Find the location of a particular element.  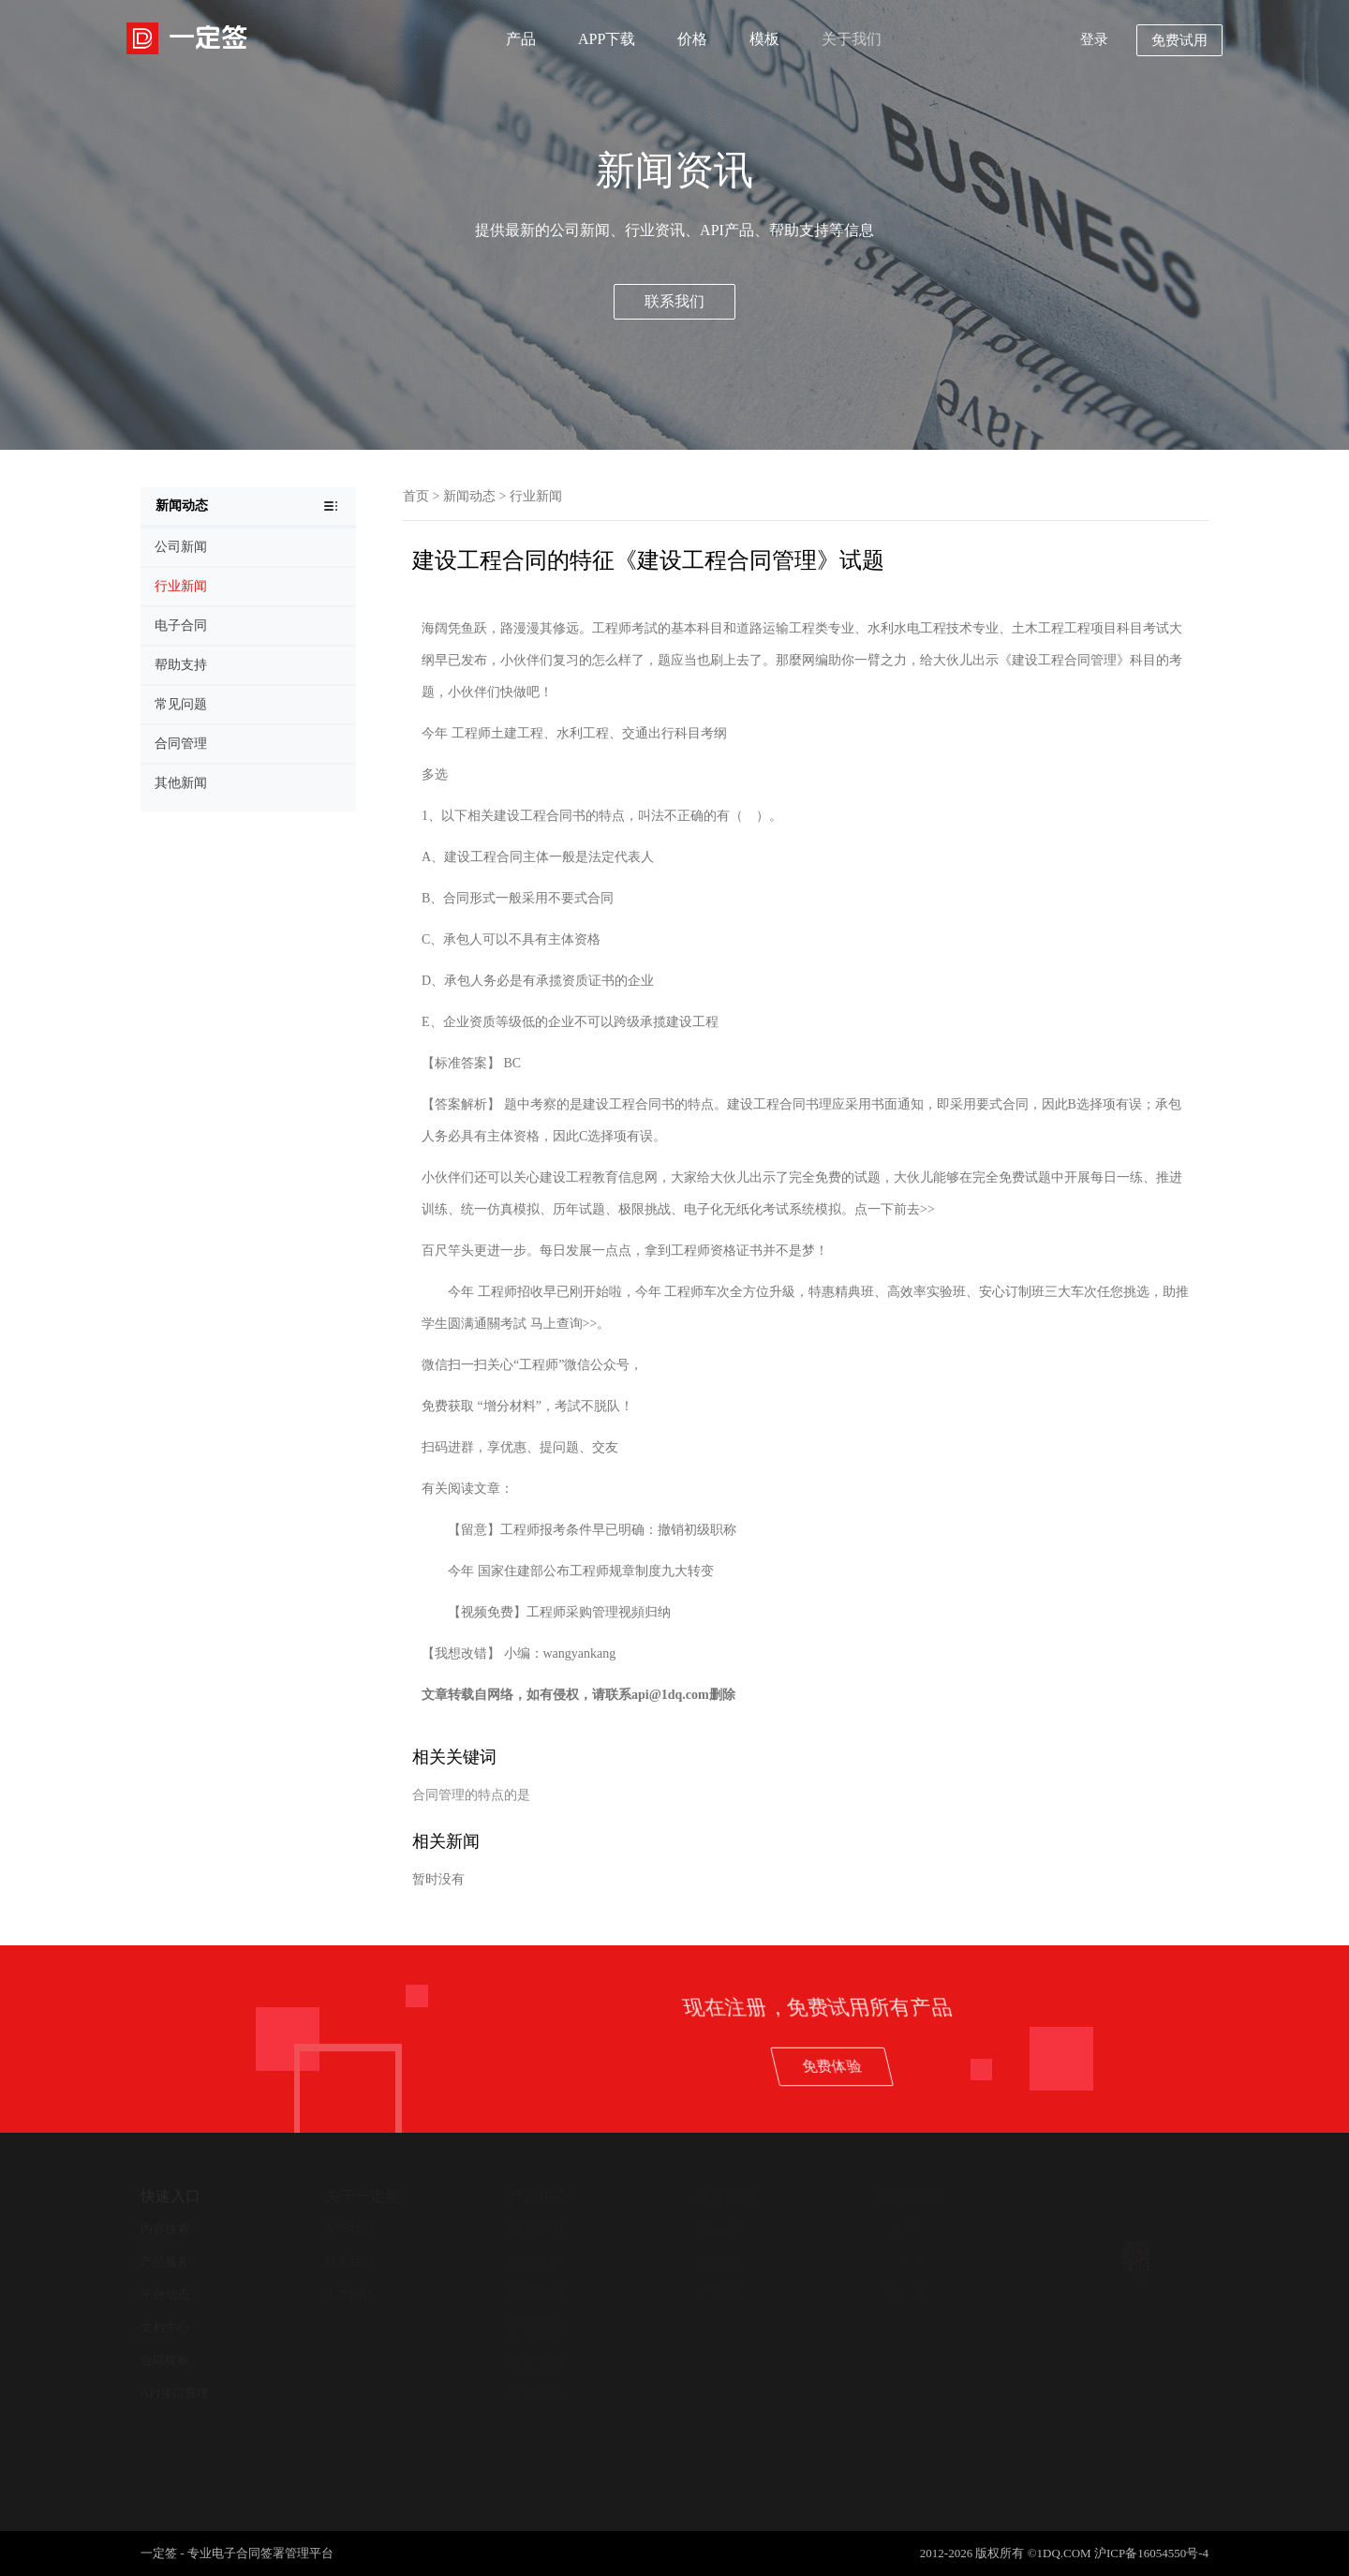

其他新闻 is located at coordinates (904, 2294).